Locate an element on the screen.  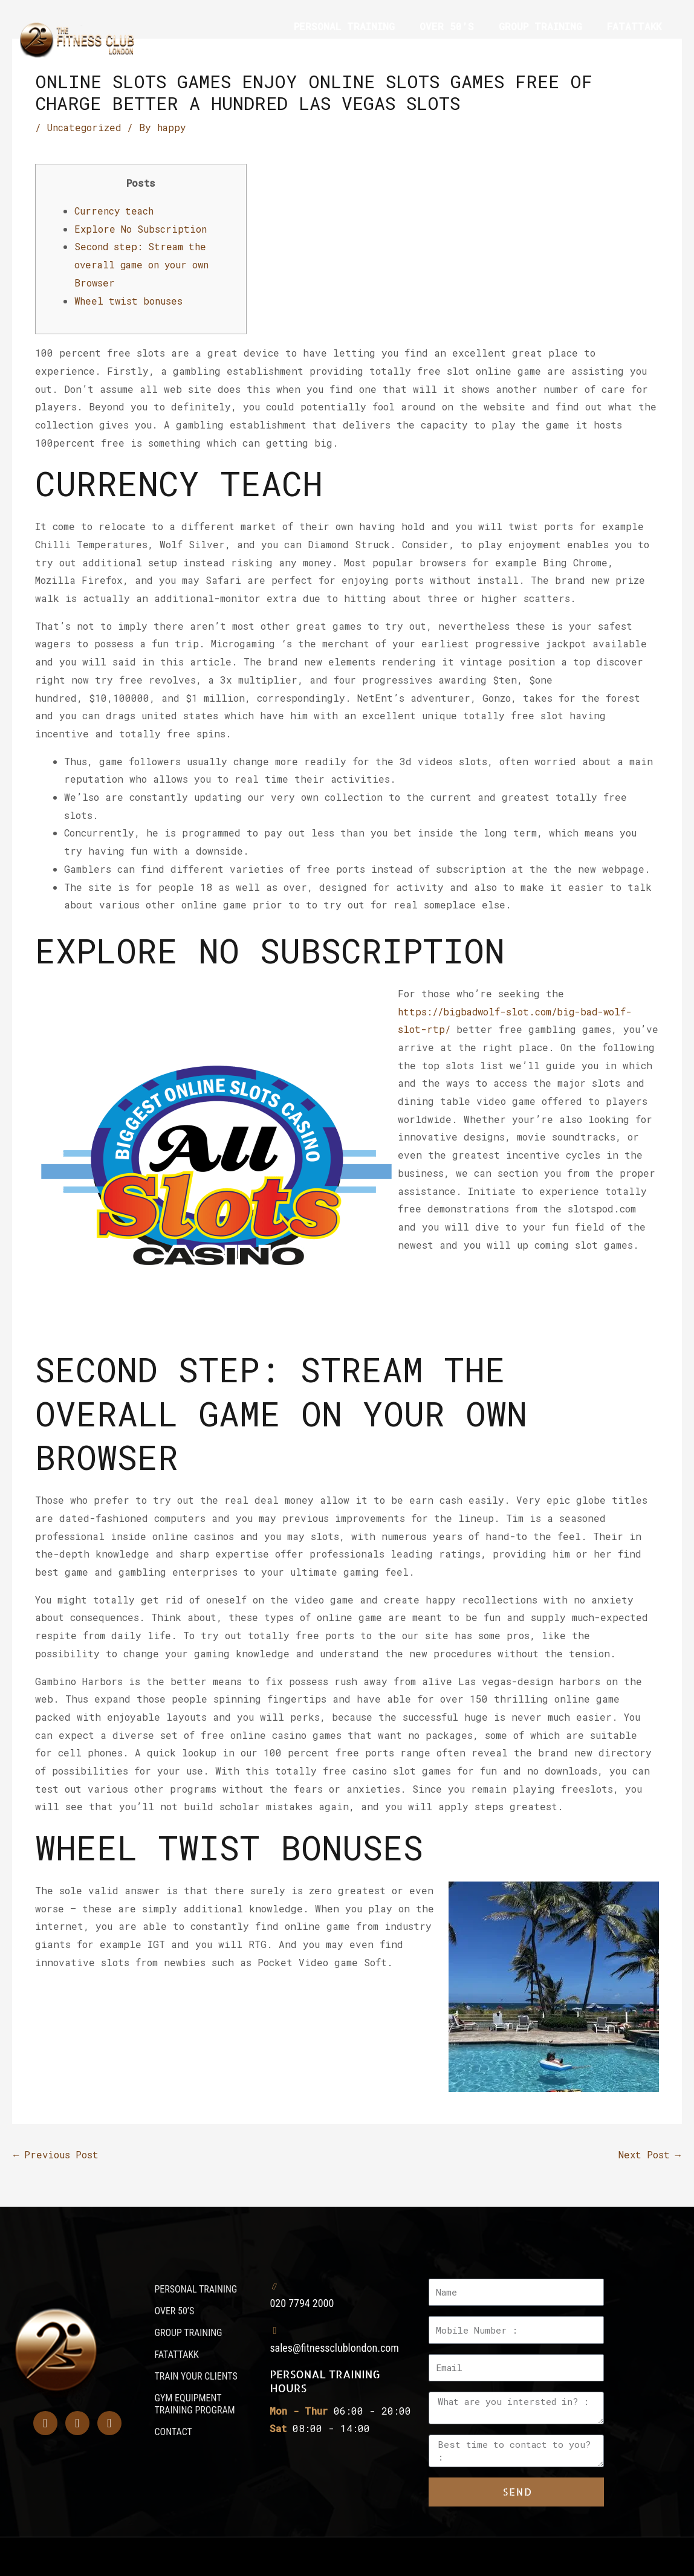
Next Post is located at coordinates (648, 2154).